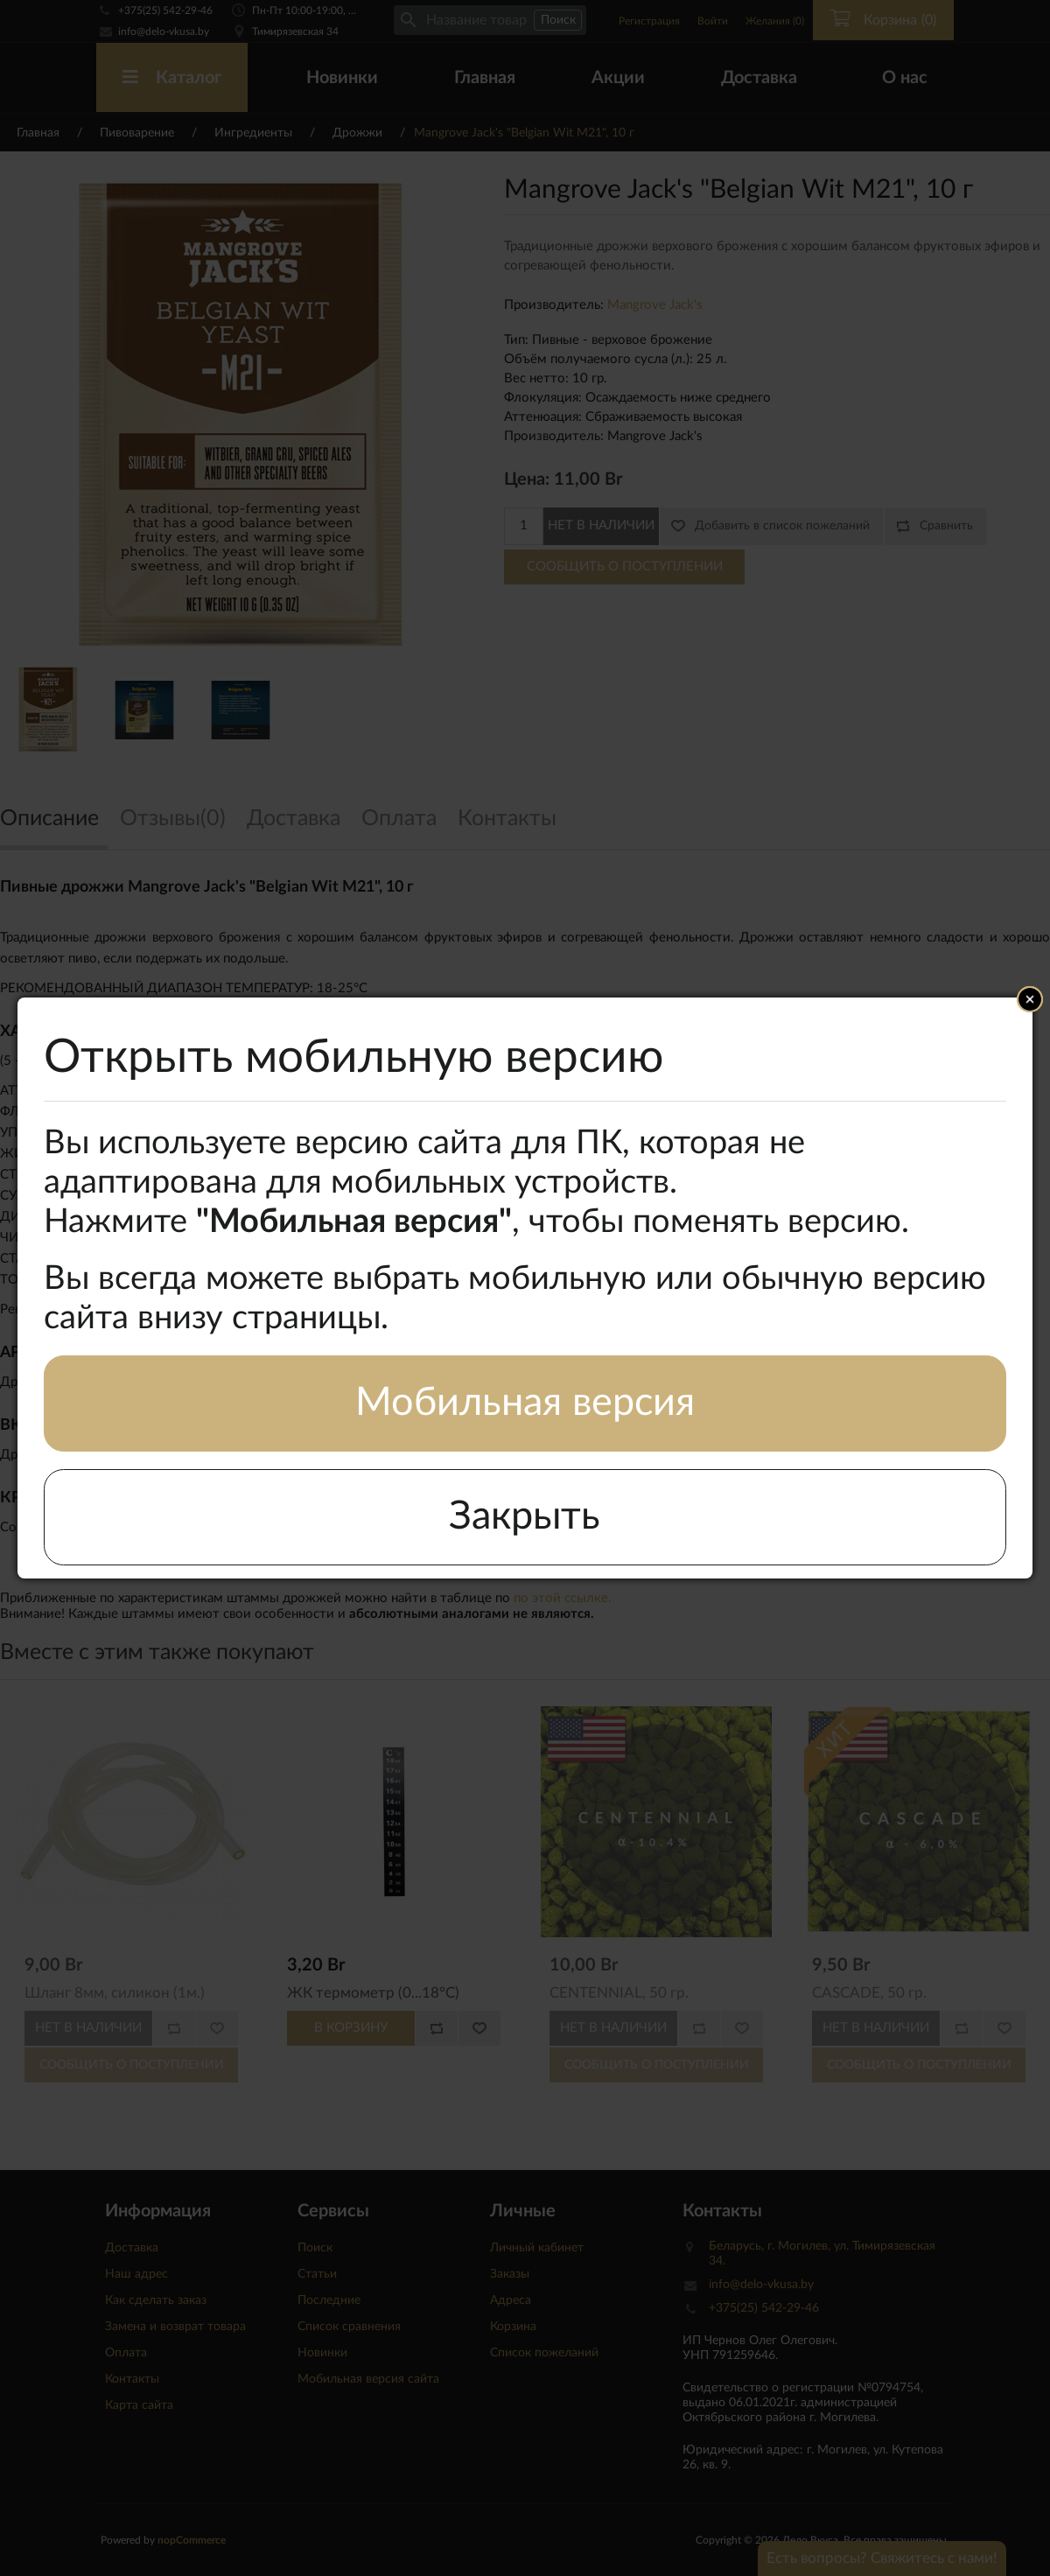 Image resolution: width=1050 pixels, height=2576 pixels. What do you see at coordinates (1030, 999) in the screenshot?
I see `Close` at bounding box center [1030, 999].